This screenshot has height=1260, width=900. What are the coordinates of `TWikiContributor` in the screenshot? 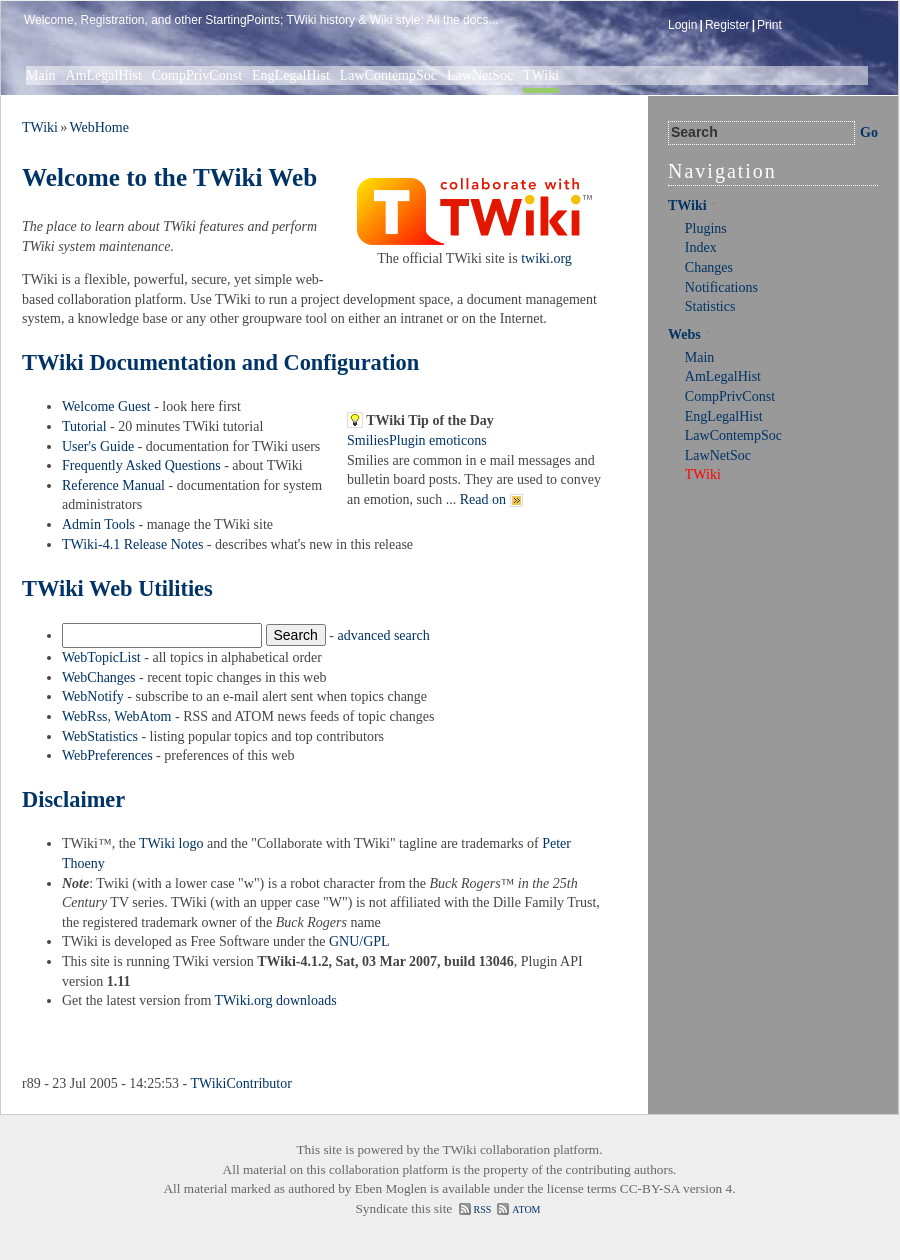 It's located at (241, 1083).